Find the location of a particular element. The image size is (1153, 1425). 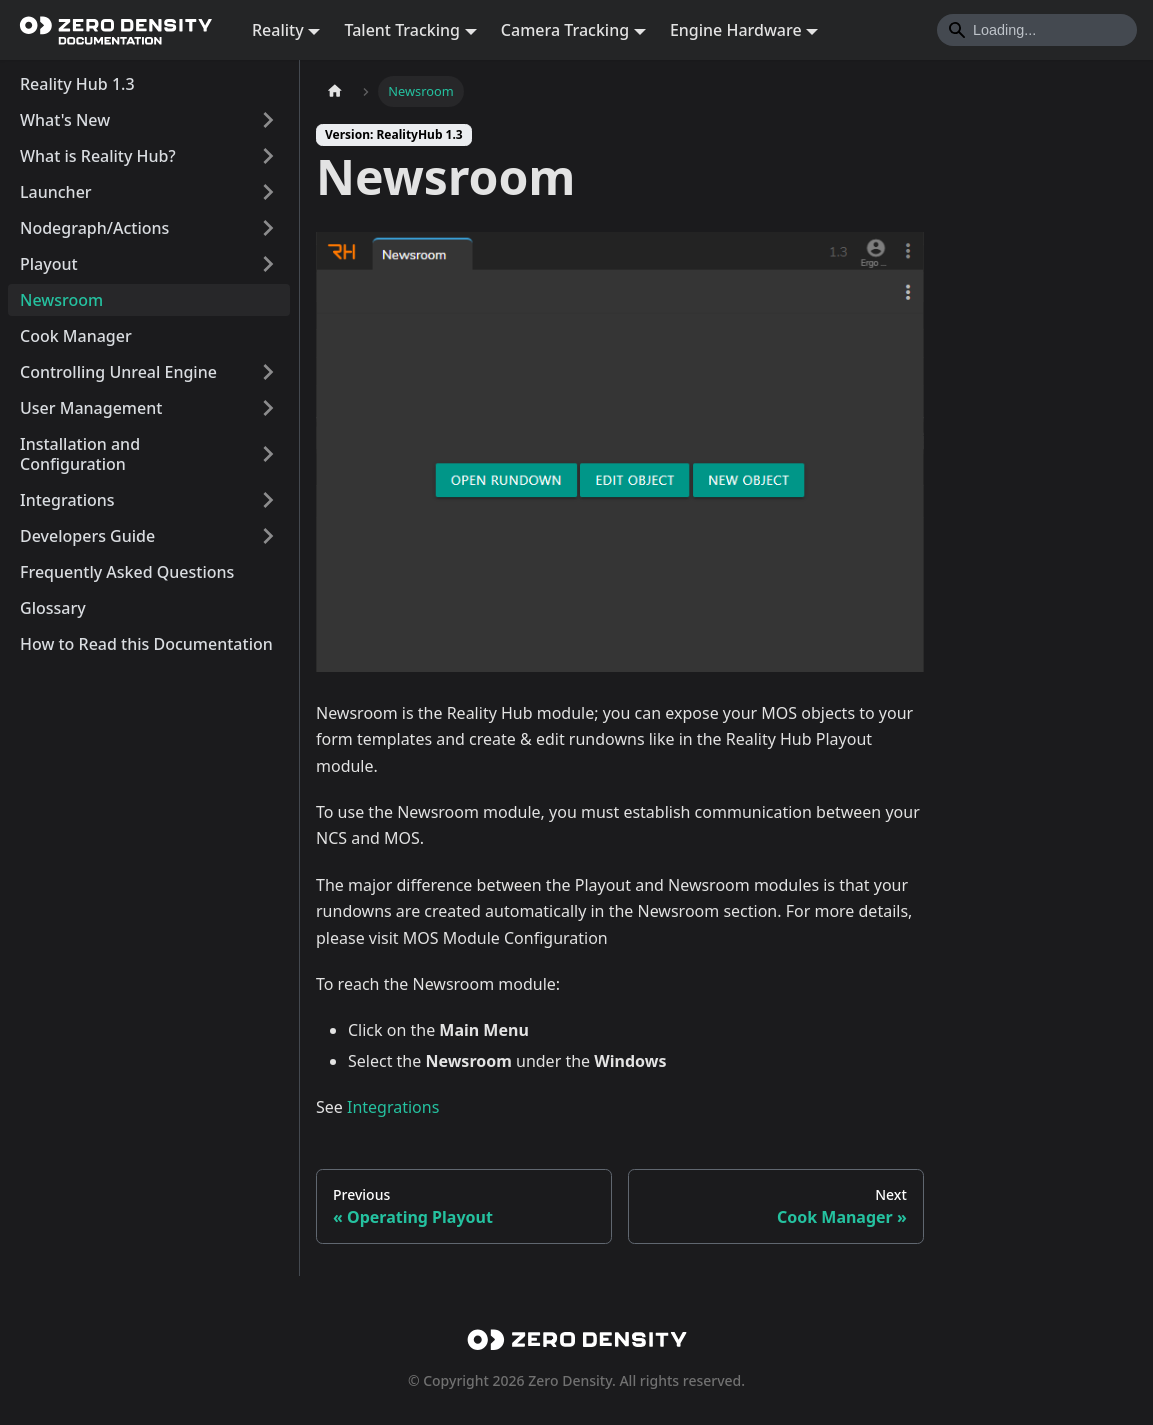

Controlling Unreal Engine is located at coordinates (118, 372).